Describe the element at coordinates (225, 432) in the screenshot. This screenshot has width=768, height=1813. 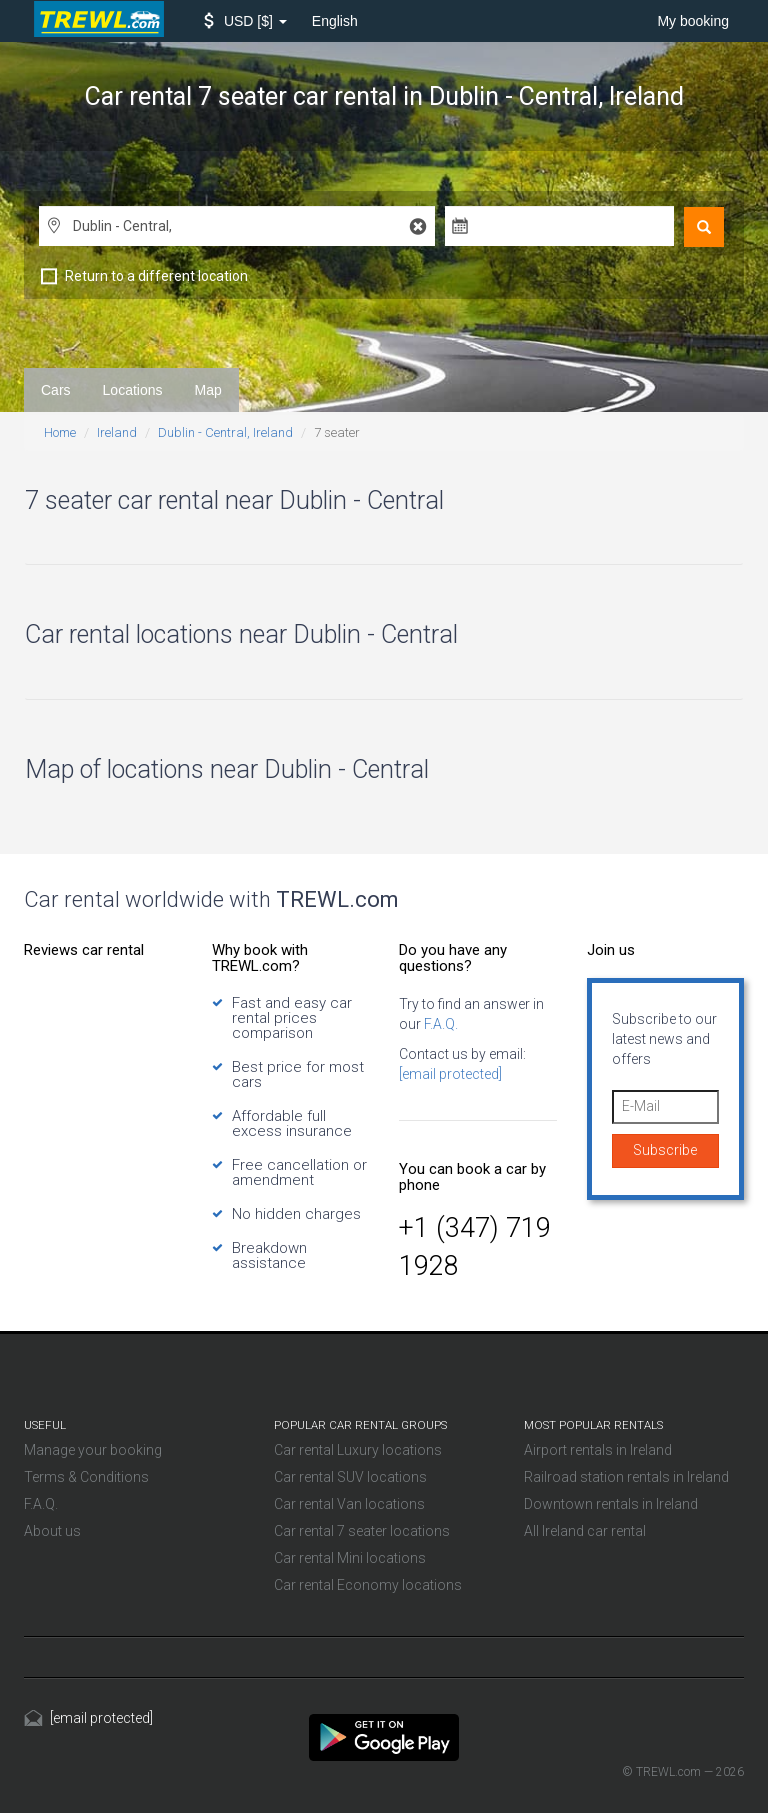
I see `Dublin - Central, Ireland` at that location.